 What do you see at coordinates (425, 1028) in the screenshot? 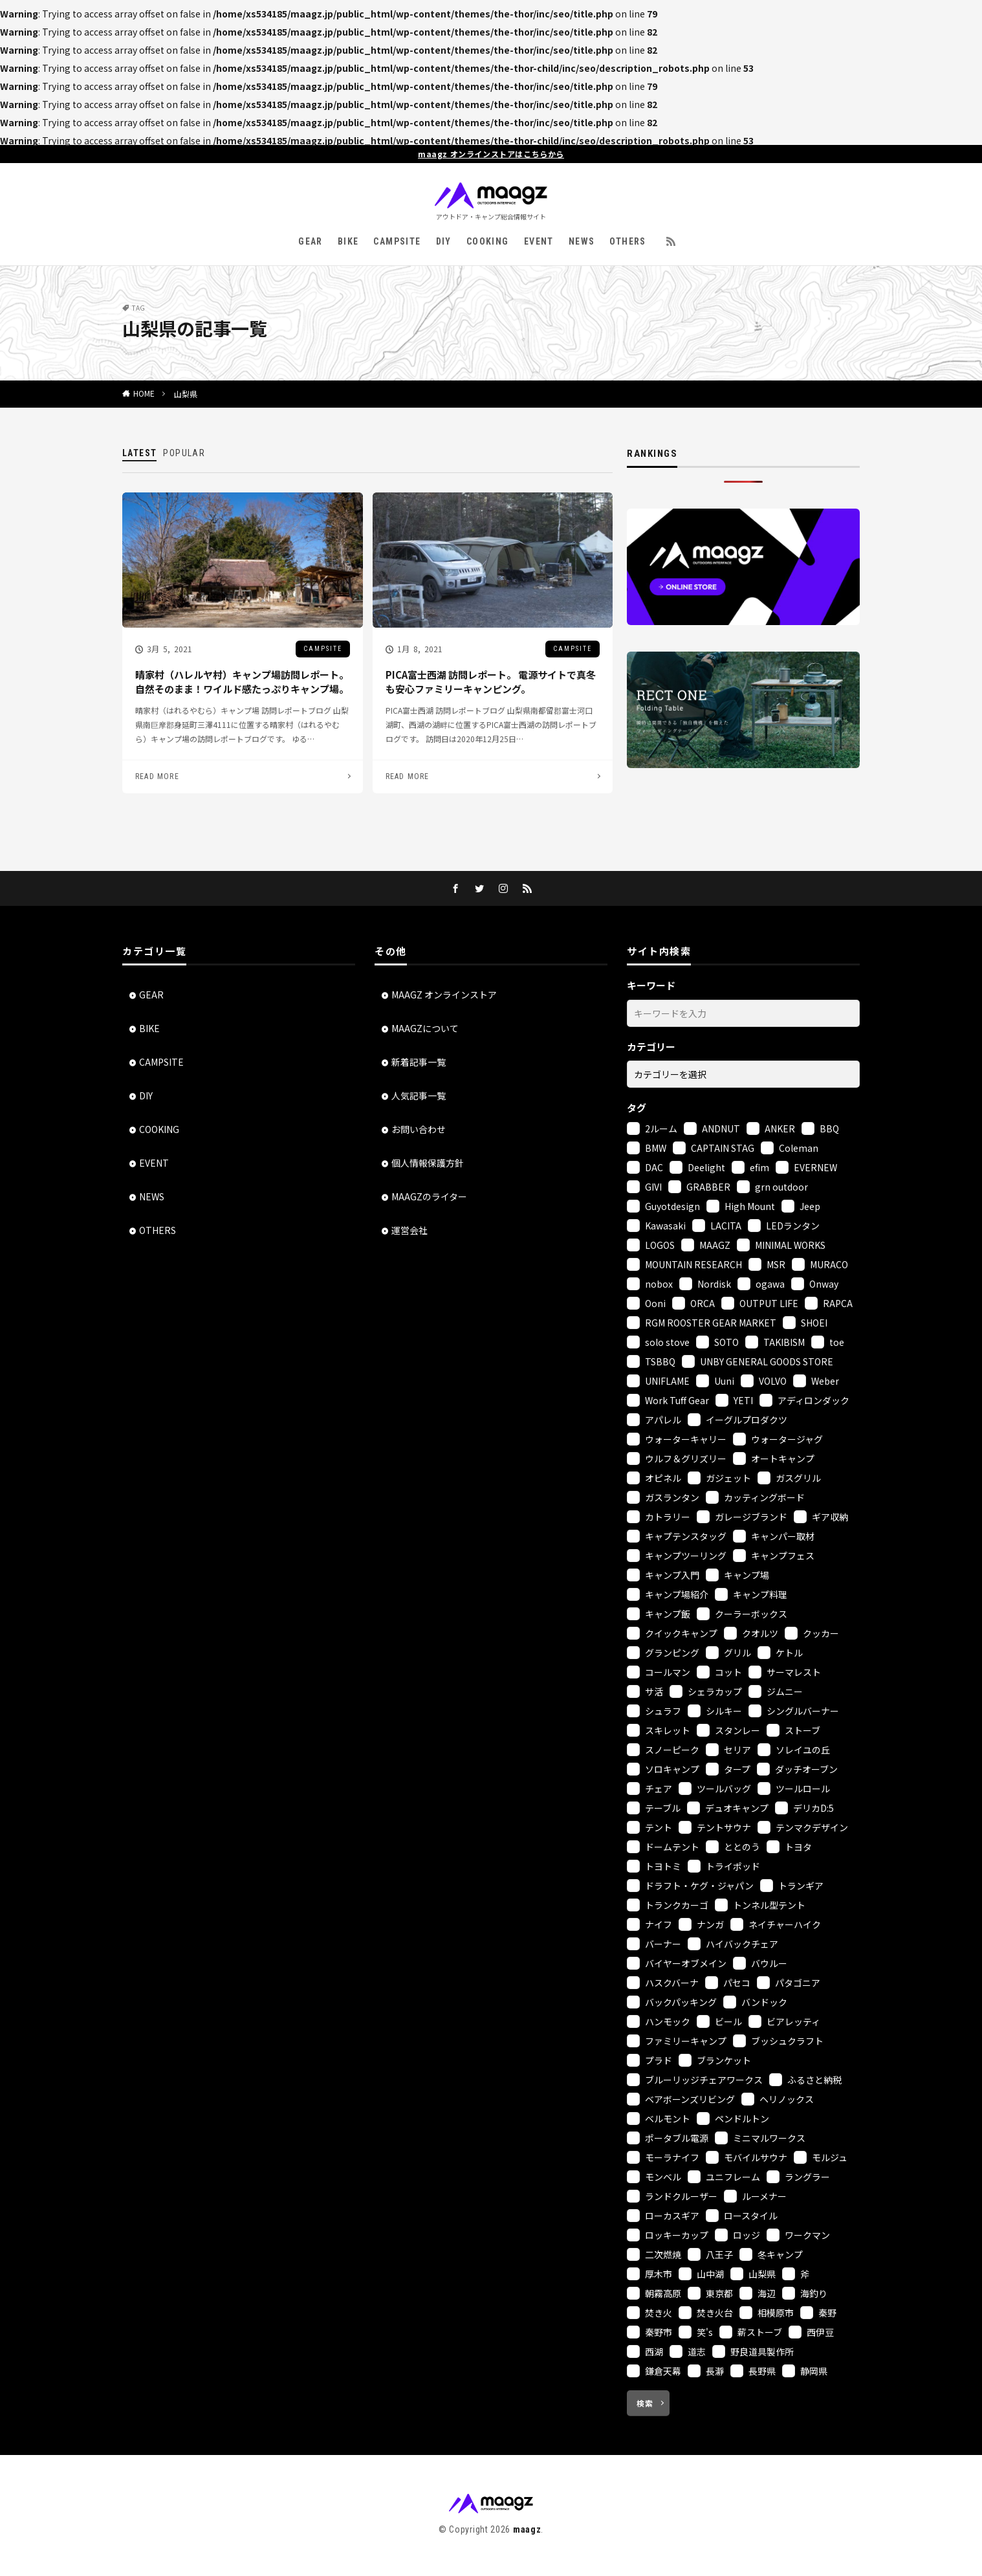
I see `MAAGZについて` at bounding box center [425, 1028].